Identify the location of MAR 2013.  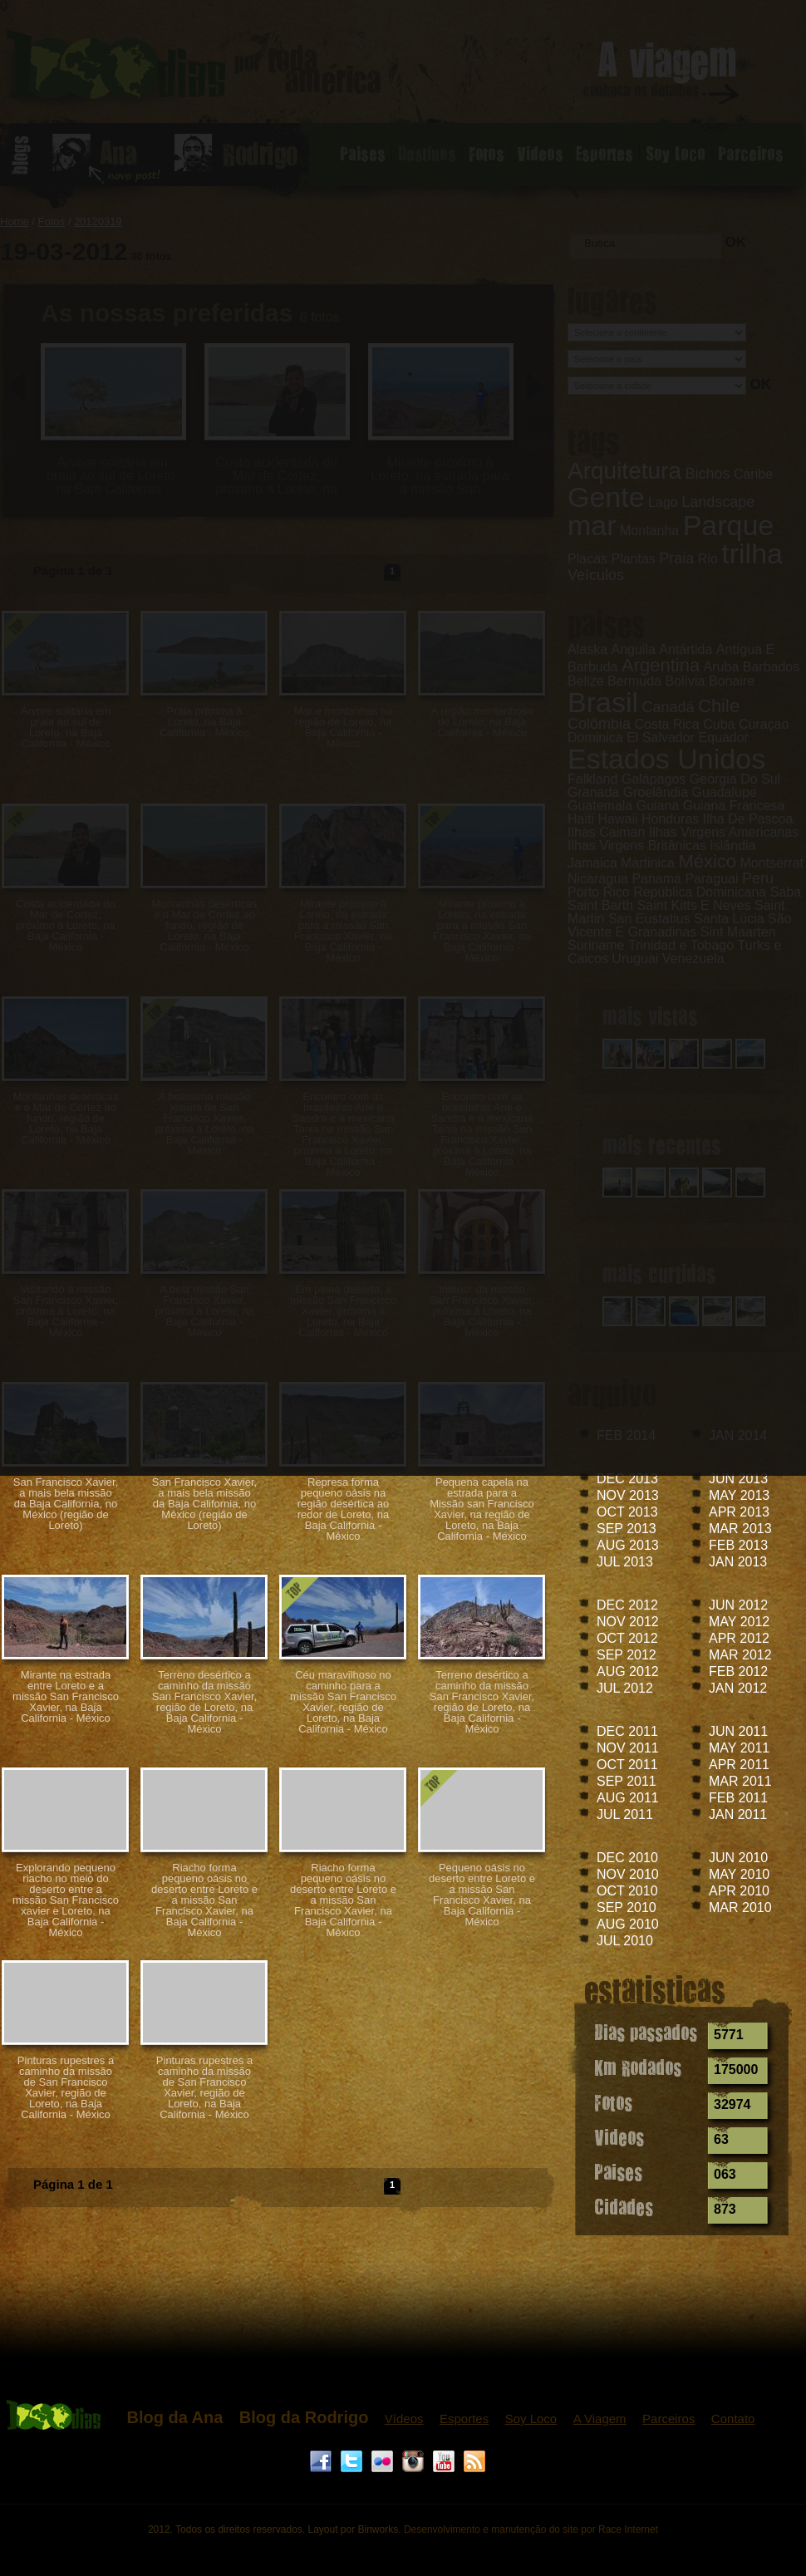
(740, 1529).